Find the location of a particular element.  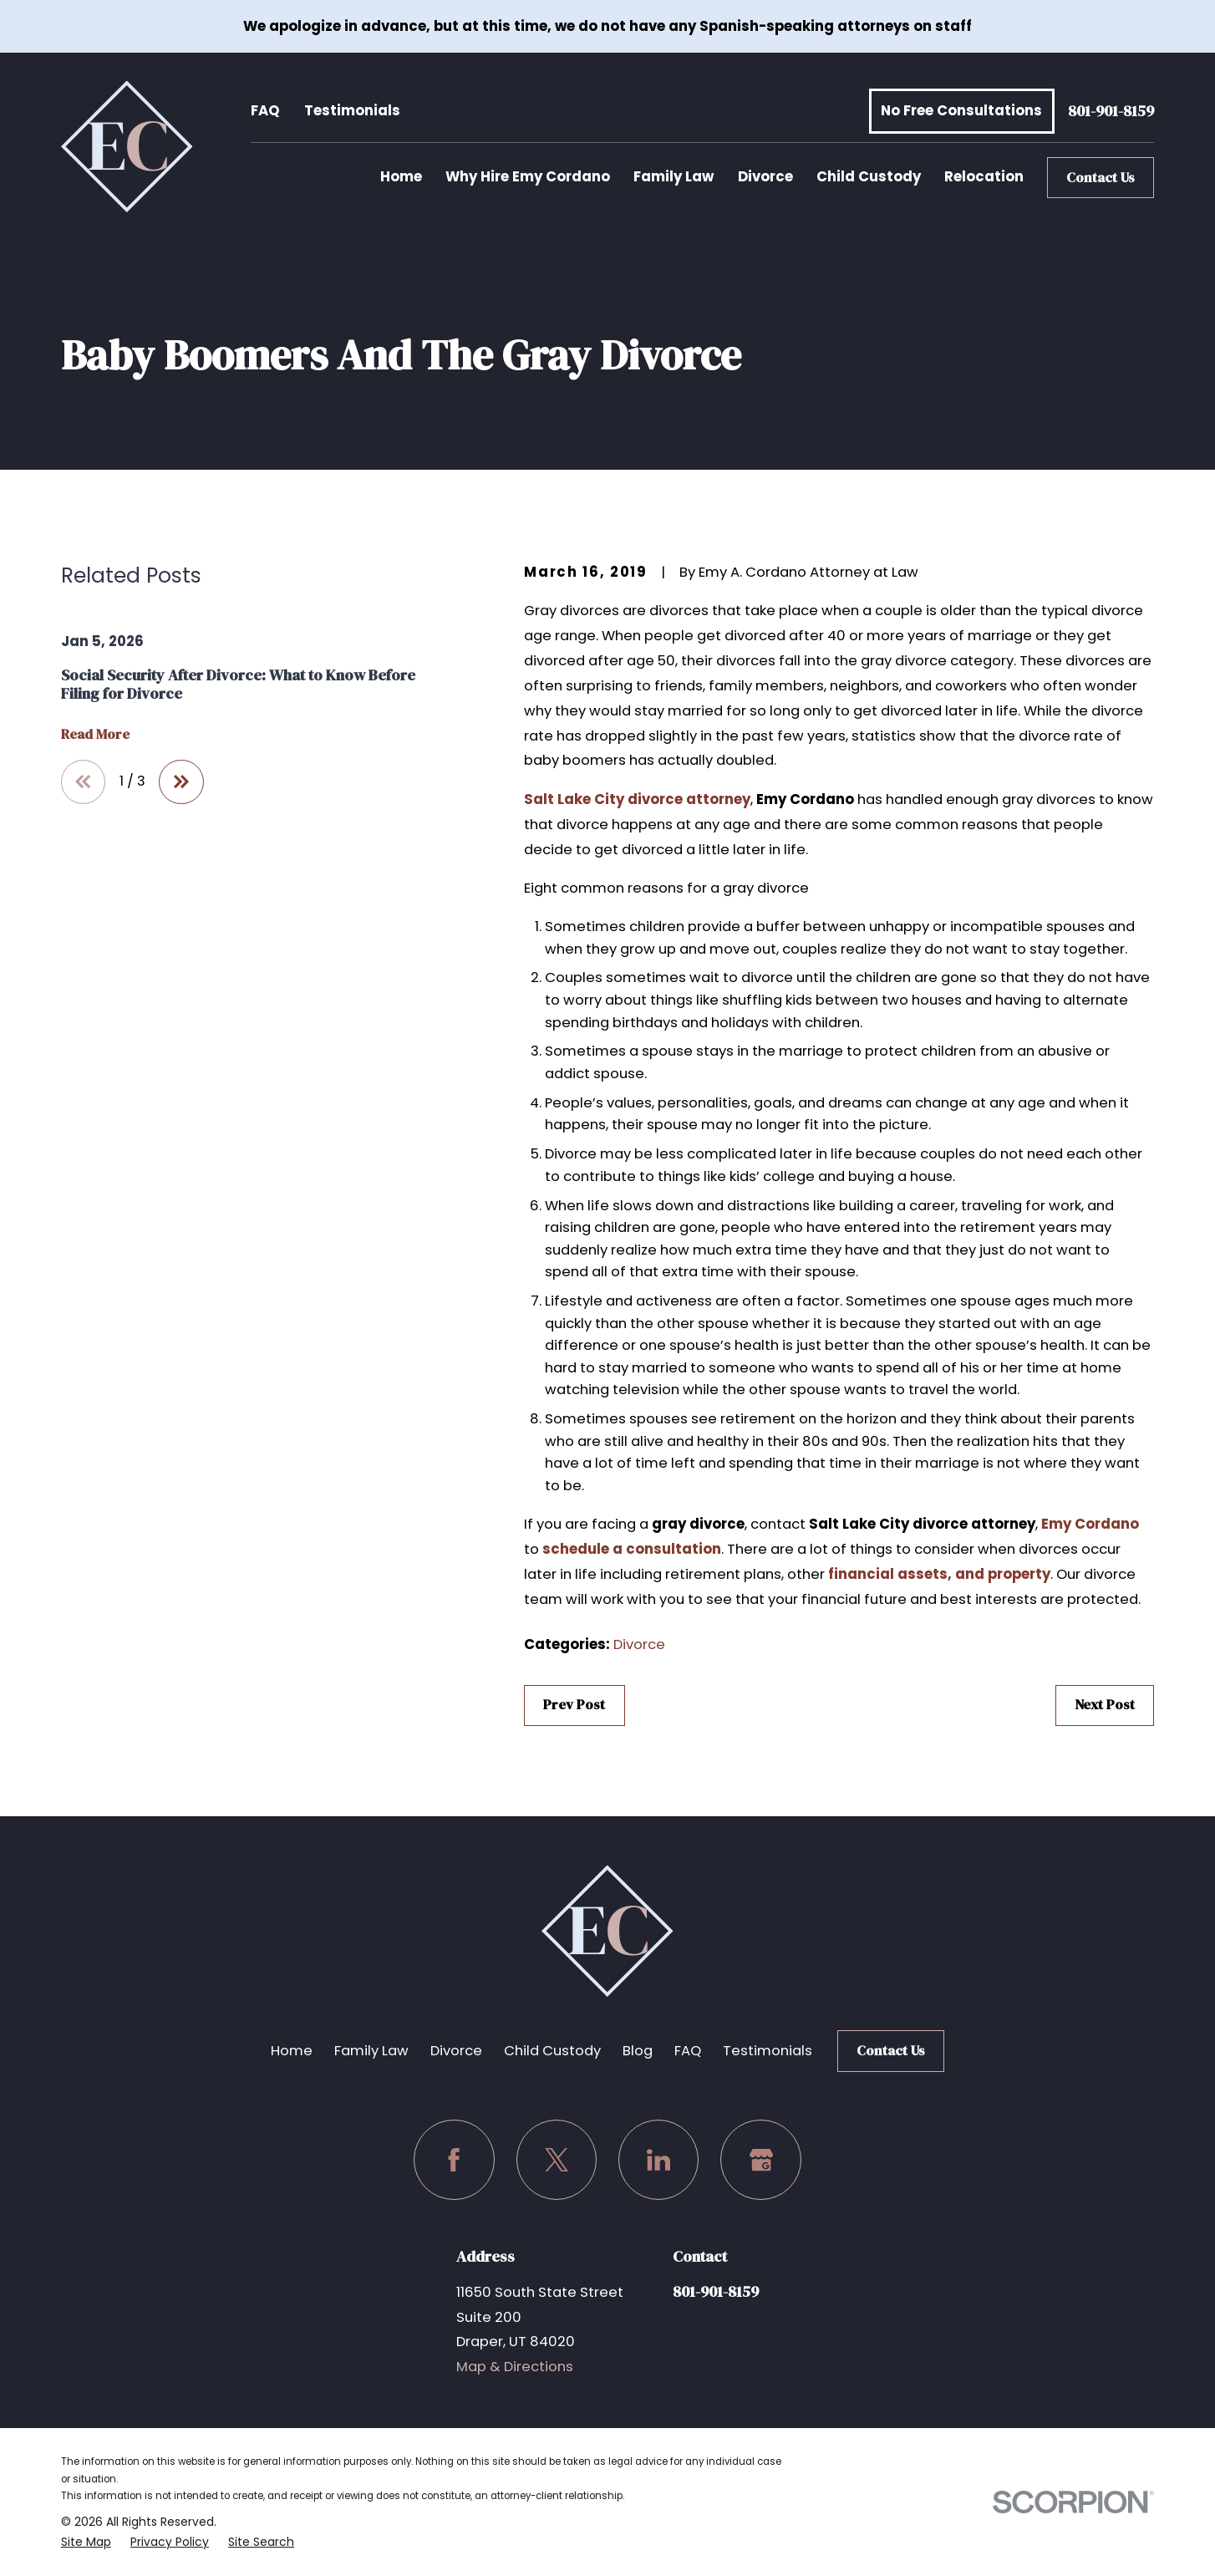

Read More is located at coordinates (95, 734).